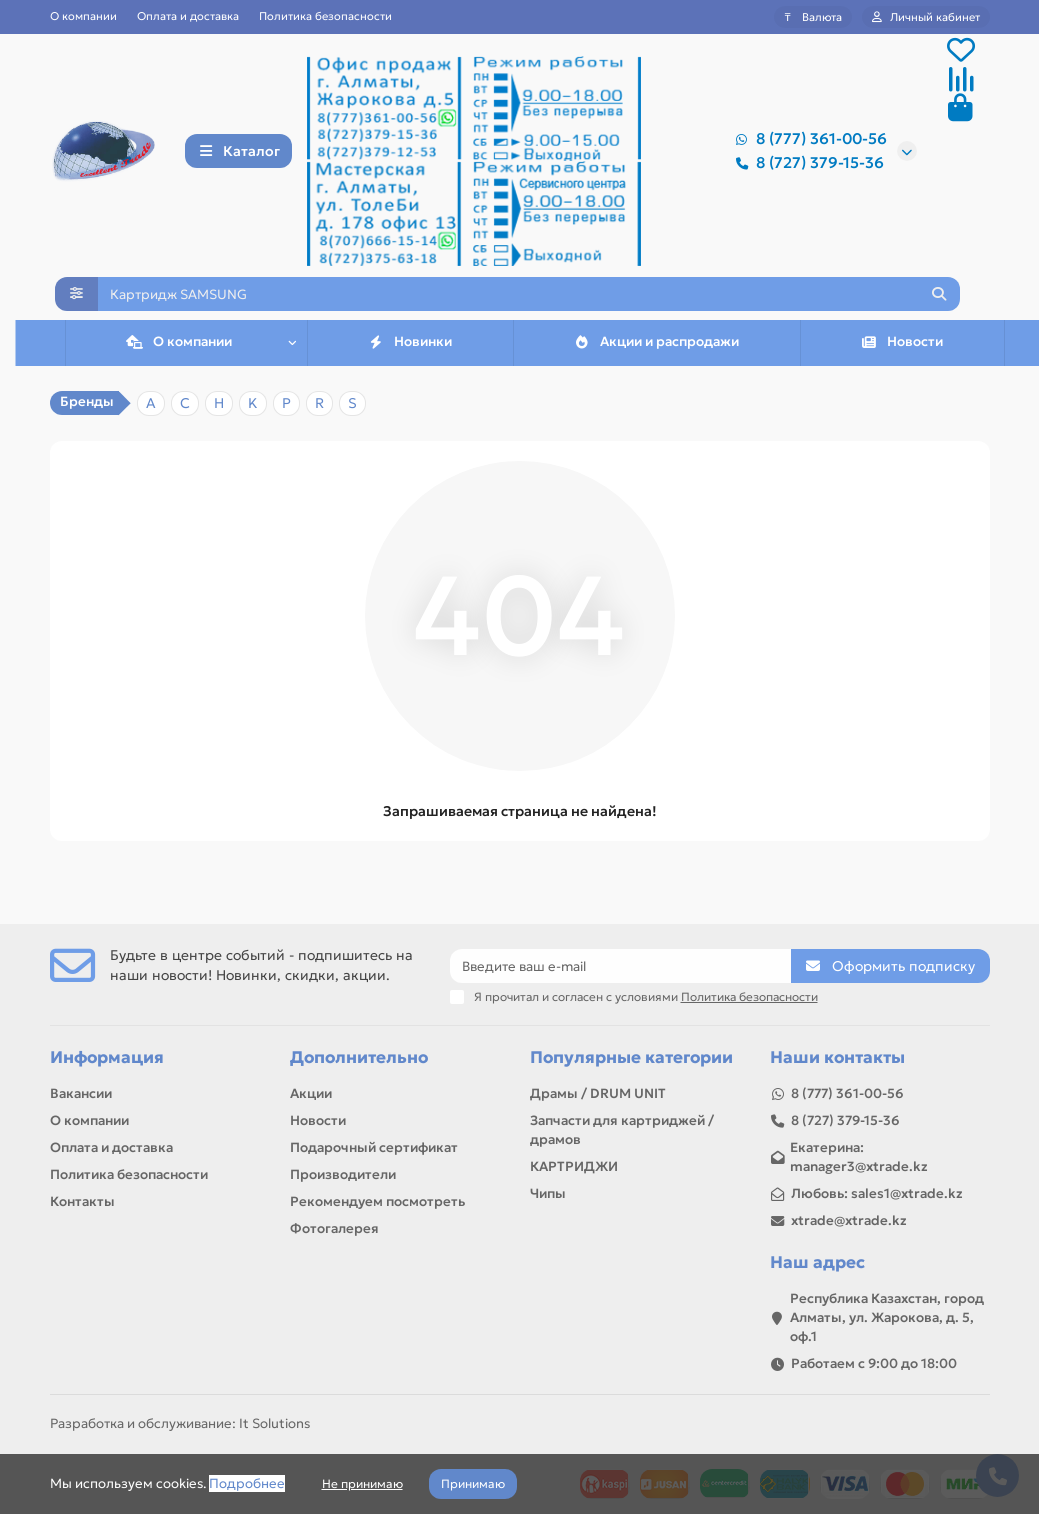  Describe the element at coordinates (849, 1220) in the screenshot. I see `xtrade@xtrade.kz` at that location.